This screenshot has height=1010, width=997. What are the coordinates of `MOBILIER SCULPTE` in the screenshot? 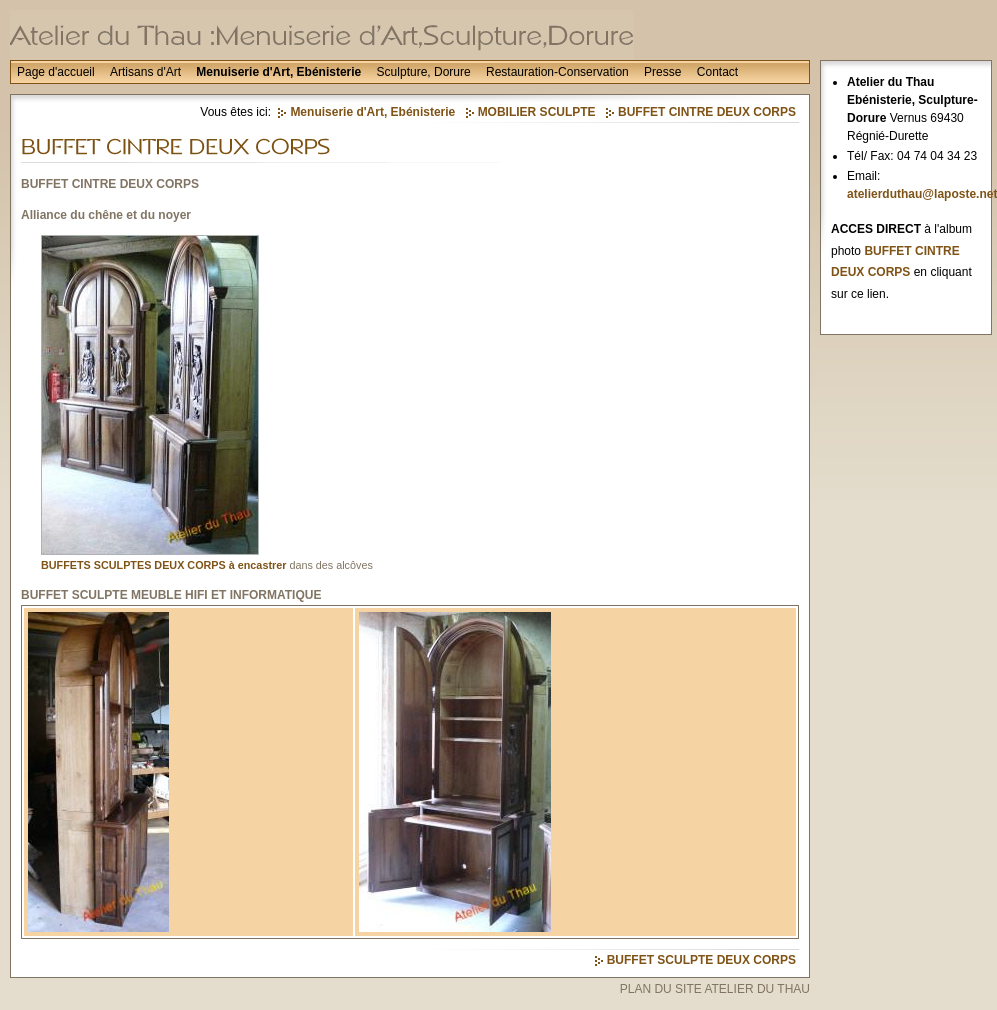 It's located at (537, 112).